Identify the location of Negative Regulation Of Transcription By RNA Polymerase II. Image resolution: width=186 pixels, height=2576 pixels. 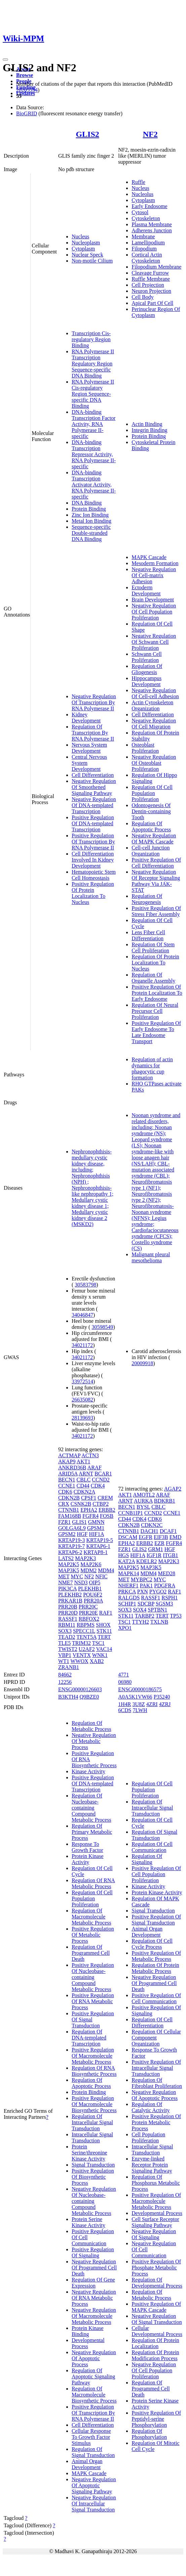
(94, 702).